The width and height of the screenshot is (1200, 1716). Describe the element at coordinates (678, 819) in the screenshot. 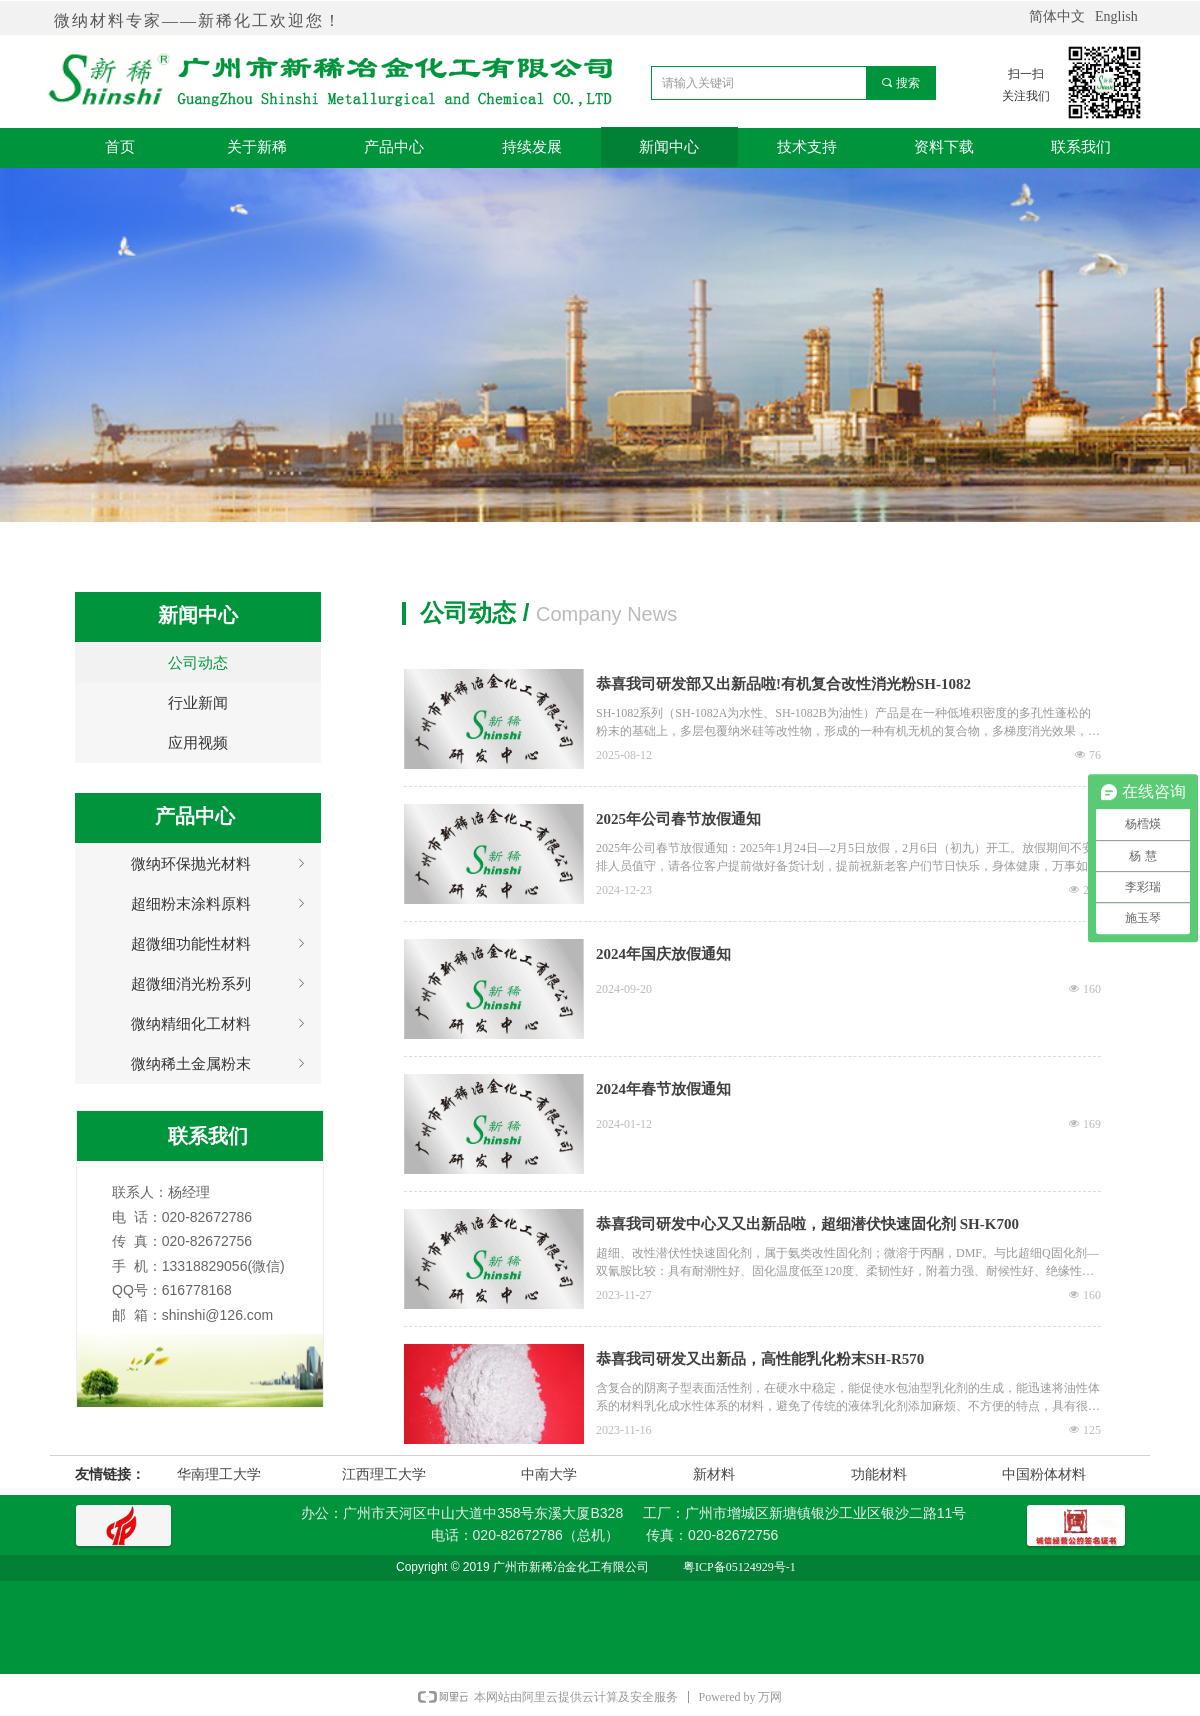

I see `2025年公司春节放假通知` at that location.